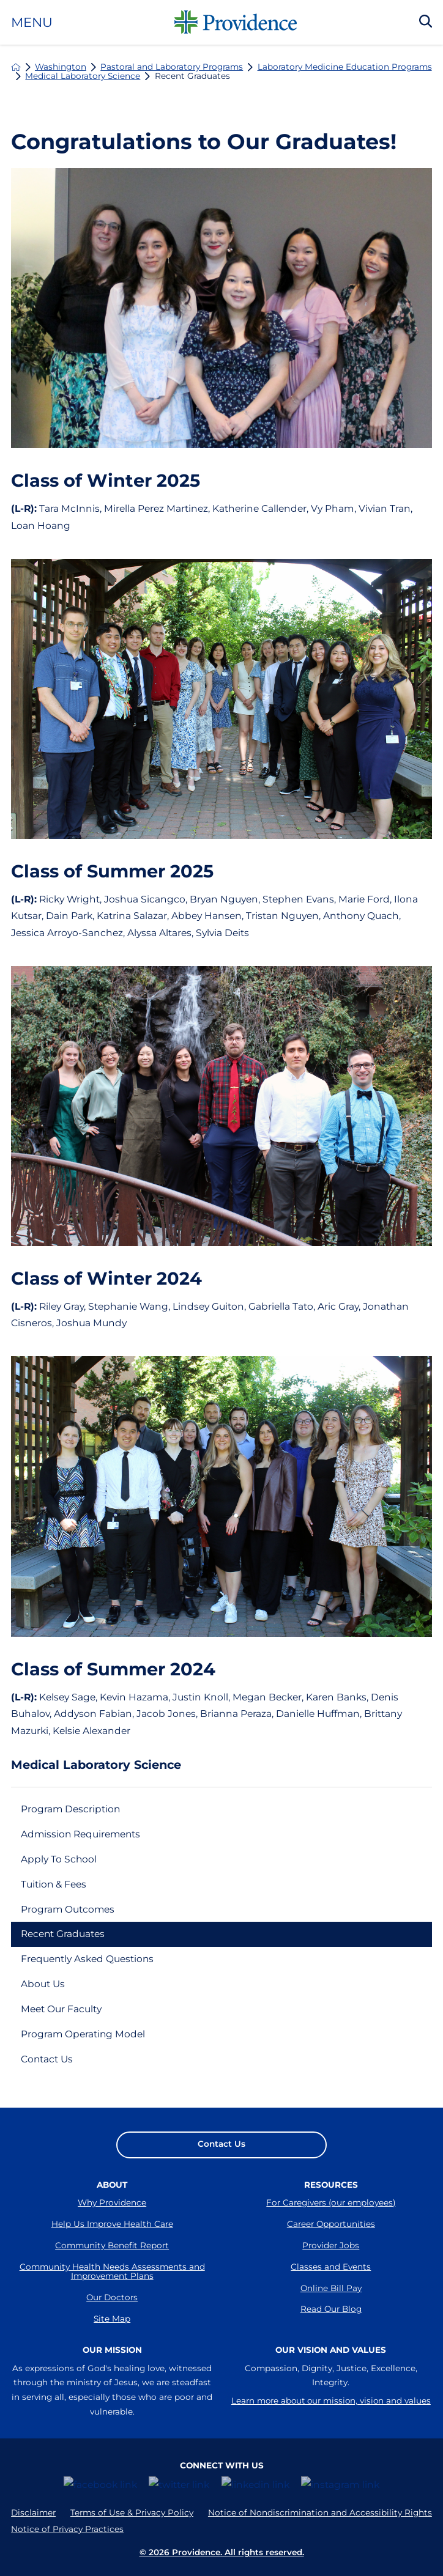 The width and height of the screenshot is (443, 2576). Describe the element at coordinates (112, 2320) in the screenshot. I see `Site Map` at that location.